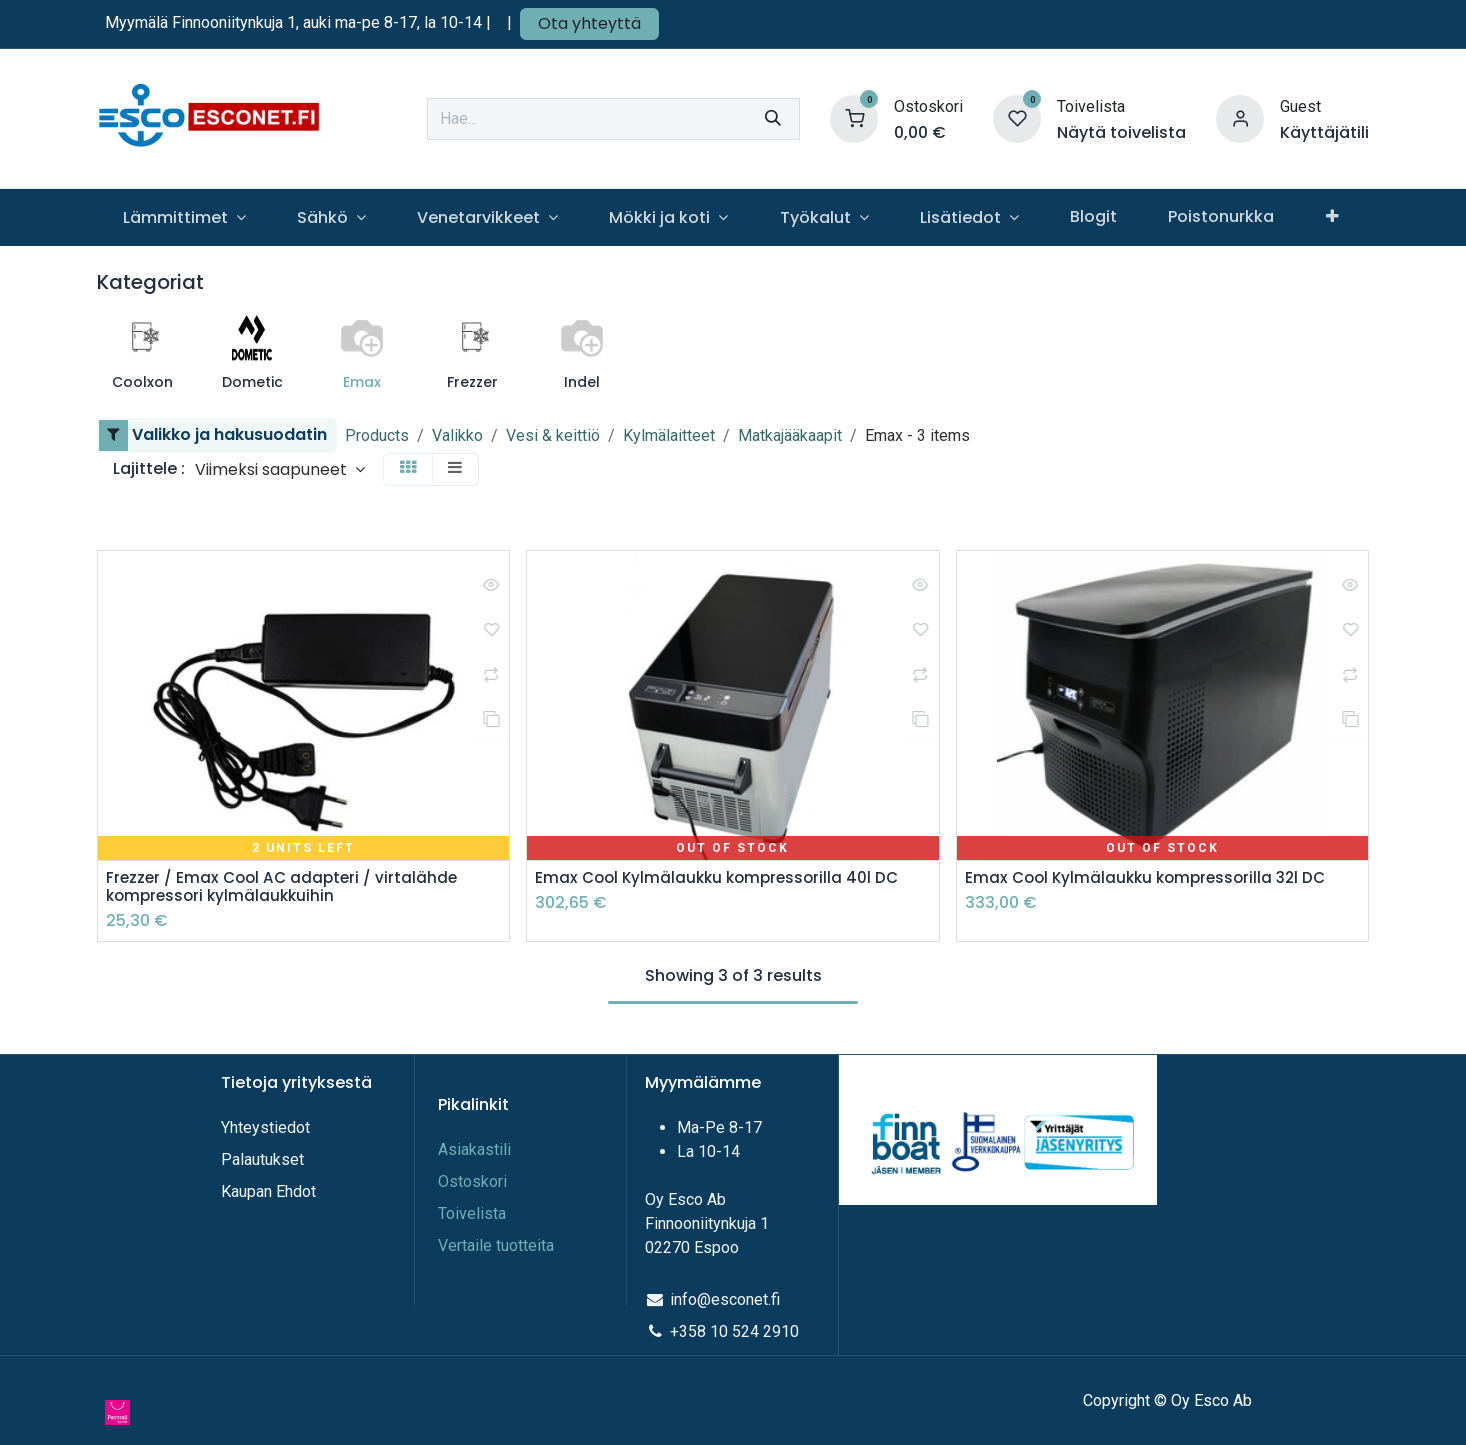 This screenshot has width=1466, height=1445. What do you see at coordinates (457, 435) in the screenshot?
I see `Valikko` at bounding box center [457, 435].